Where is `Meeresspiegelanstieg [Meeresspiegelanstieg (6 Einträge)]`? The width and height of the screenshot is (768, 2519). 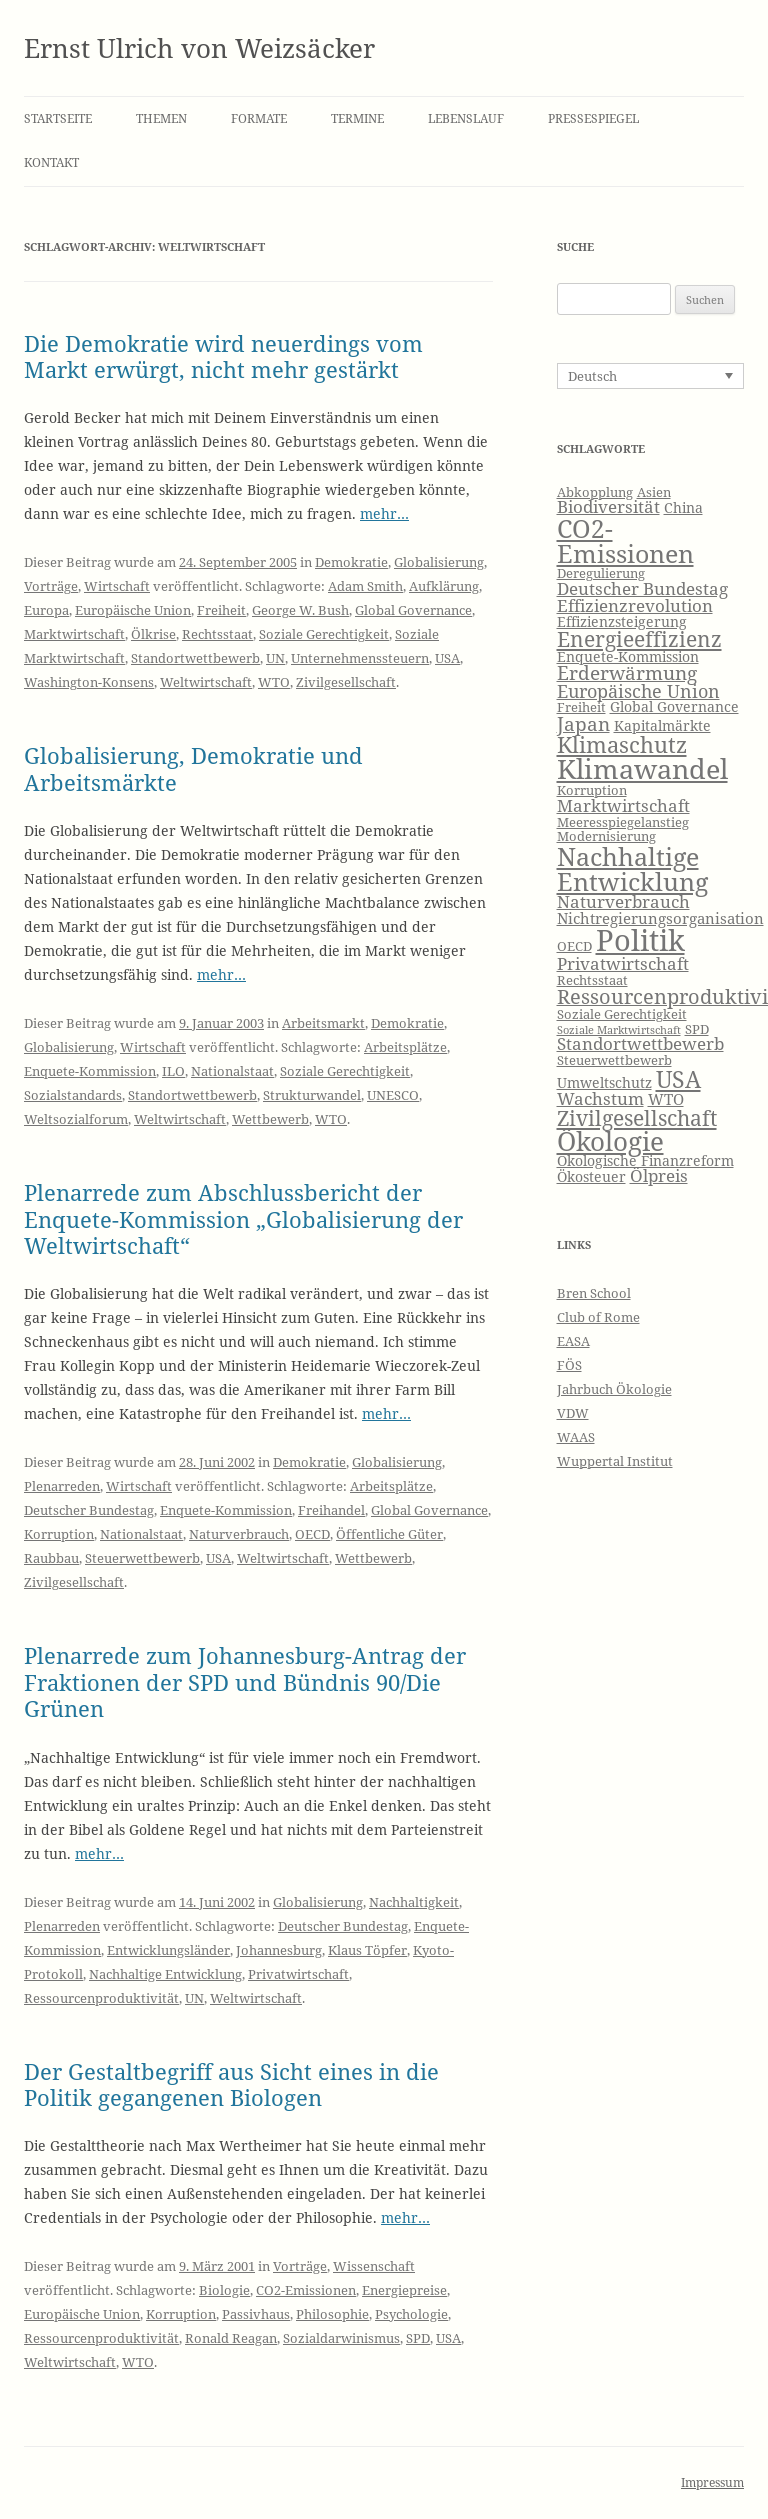 Meeresspiegelanstieg [Meeresspiegelanstieg (6 Einträge)] is located at coordinates (623, 822).